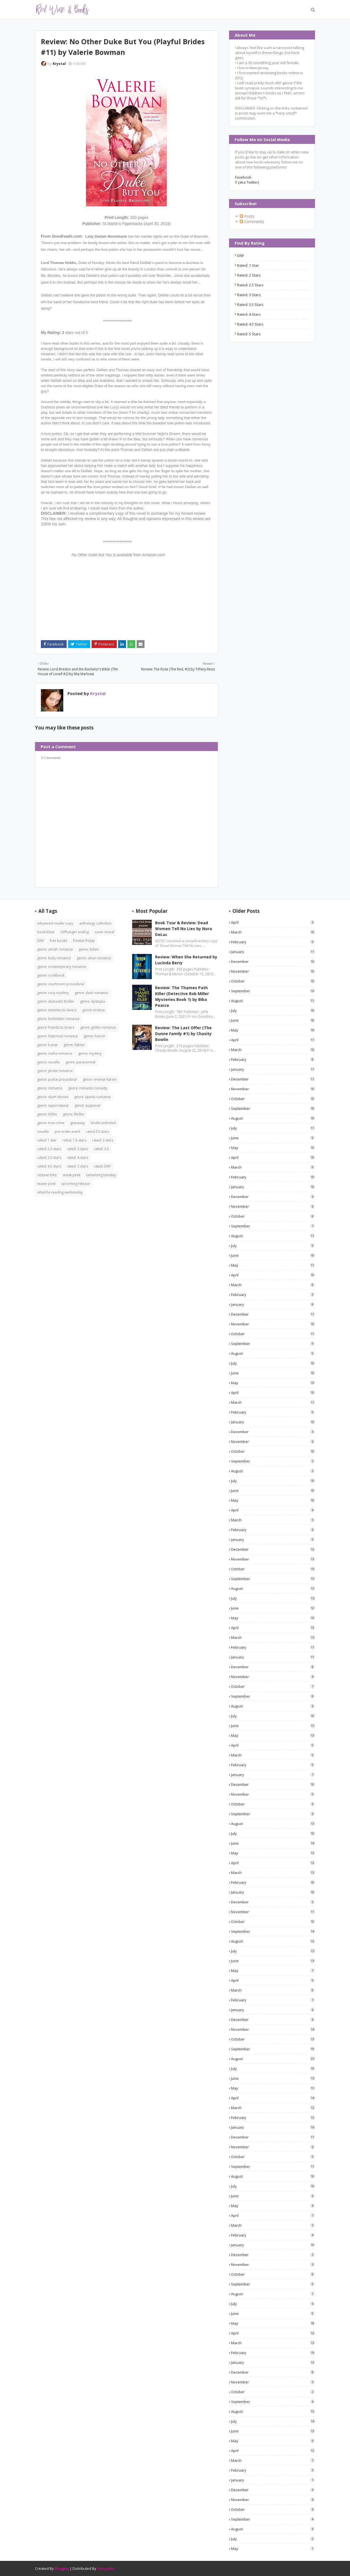 The image size is (350, 2576). What do you see at coordinates (75, 1183) in the screenshot?
I see `upcoming release` at bounding box center [75, 1183].